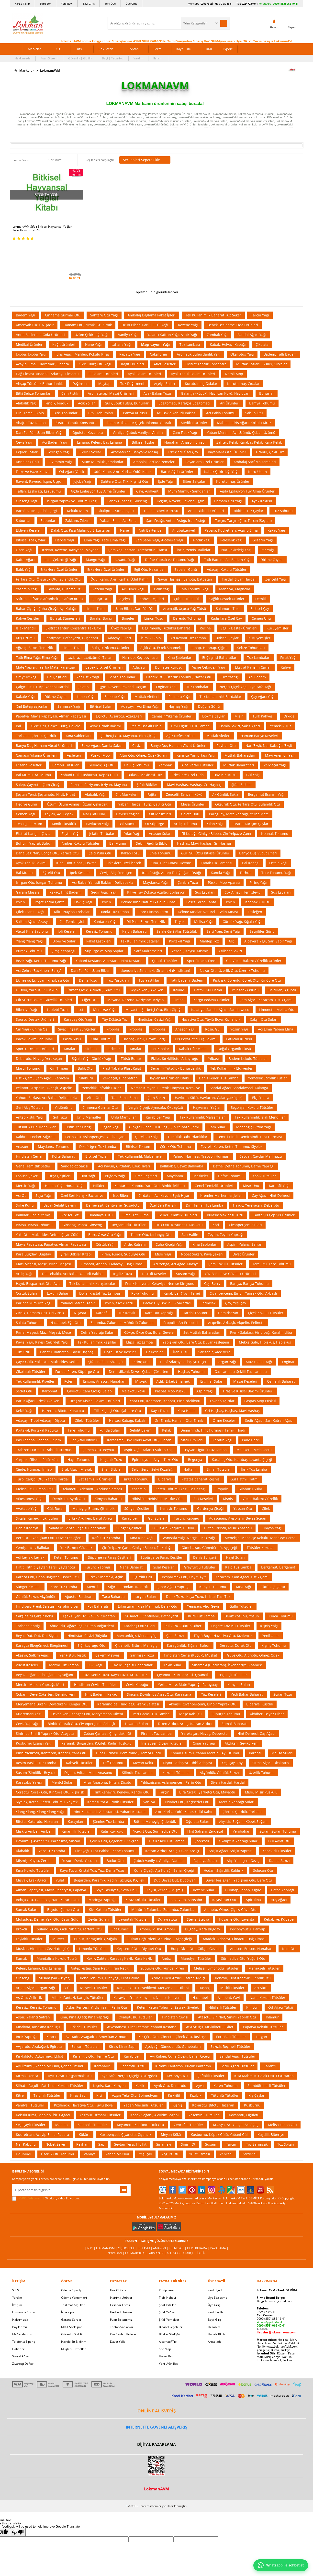 This screenshot has width=313, height=2576. I want to click on İncir Yaprağı, so click(26, 2009).